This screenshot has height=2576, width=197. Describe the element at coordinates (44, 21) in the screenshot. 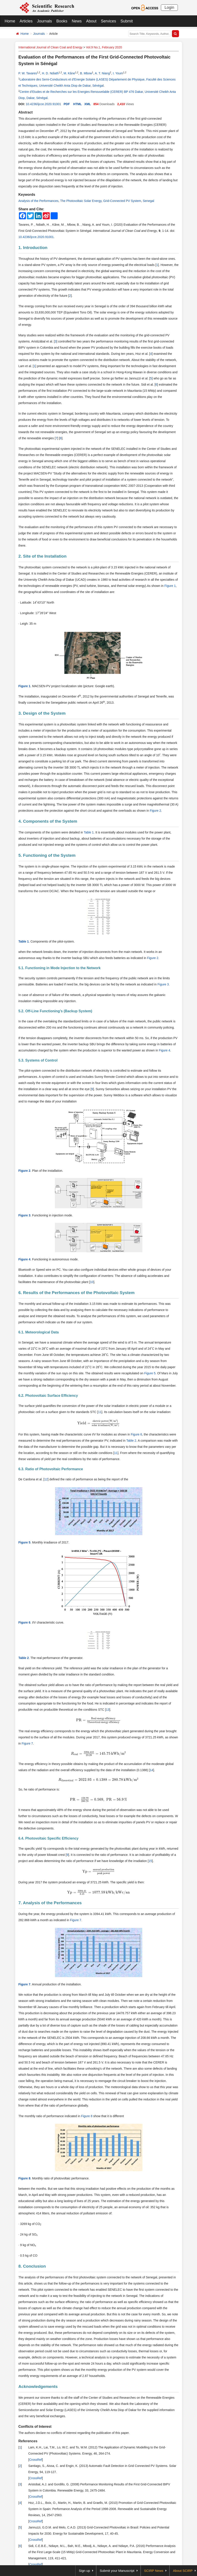

I see `Journals` at that location.